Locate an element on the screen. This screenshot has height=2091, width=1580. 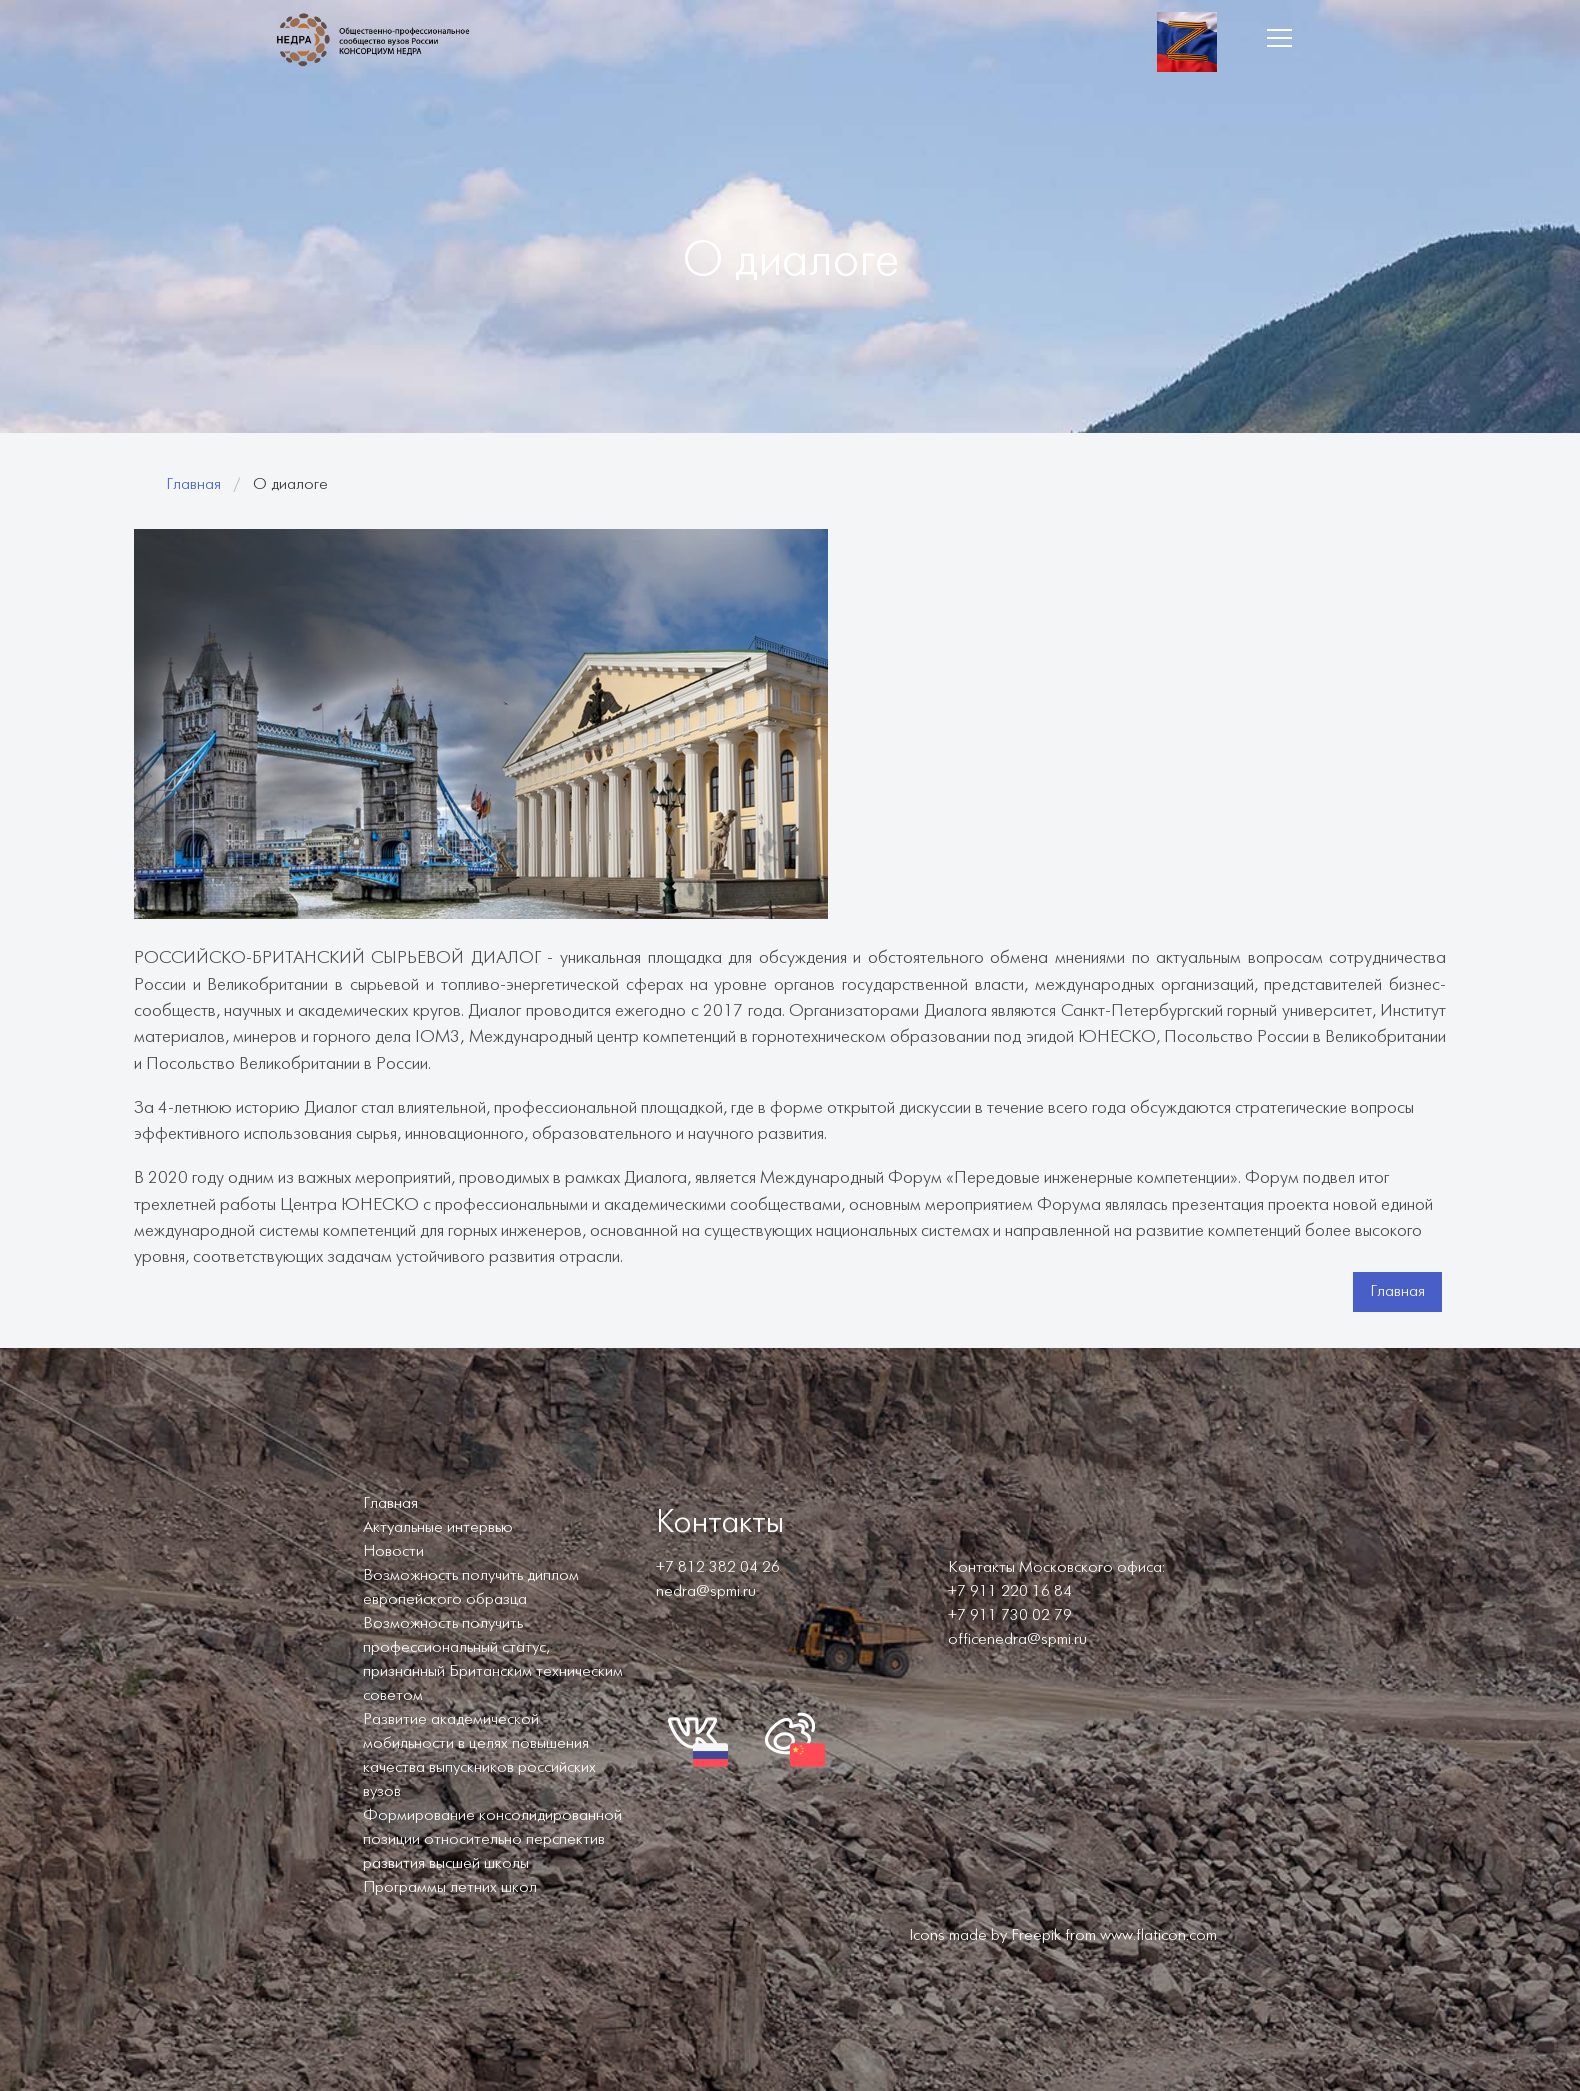
Главная is located at coordinates (193, 484).